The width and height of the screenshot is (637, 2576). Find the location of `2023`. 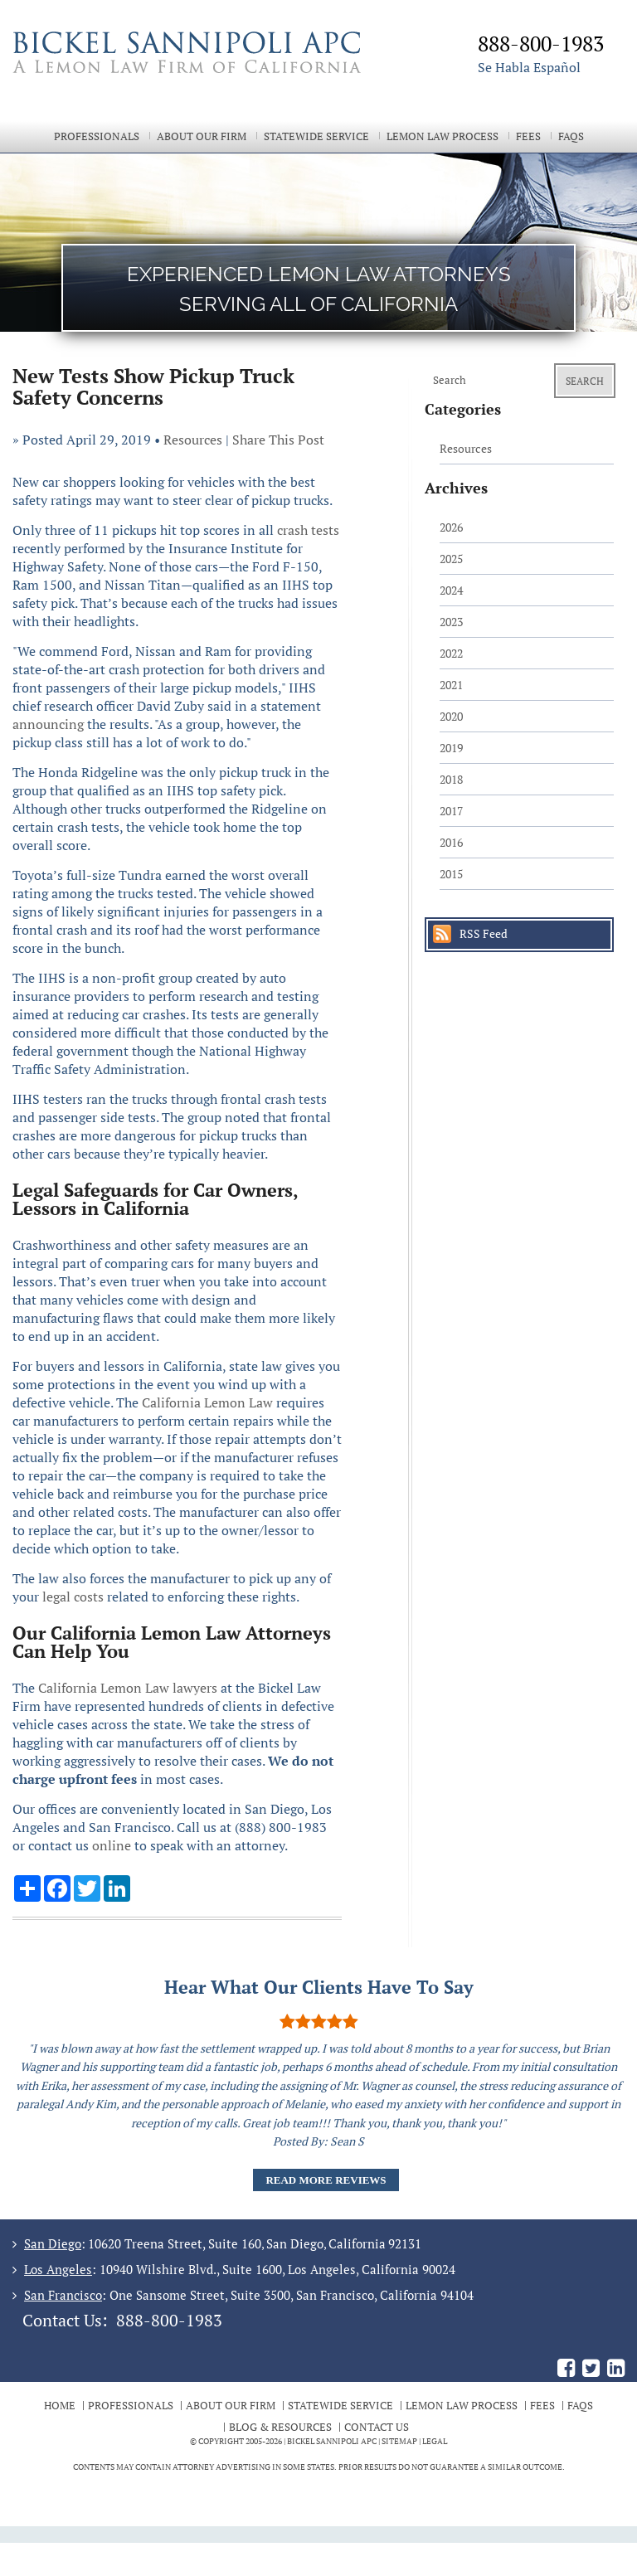

2023 is located at coordinates (451, 621).